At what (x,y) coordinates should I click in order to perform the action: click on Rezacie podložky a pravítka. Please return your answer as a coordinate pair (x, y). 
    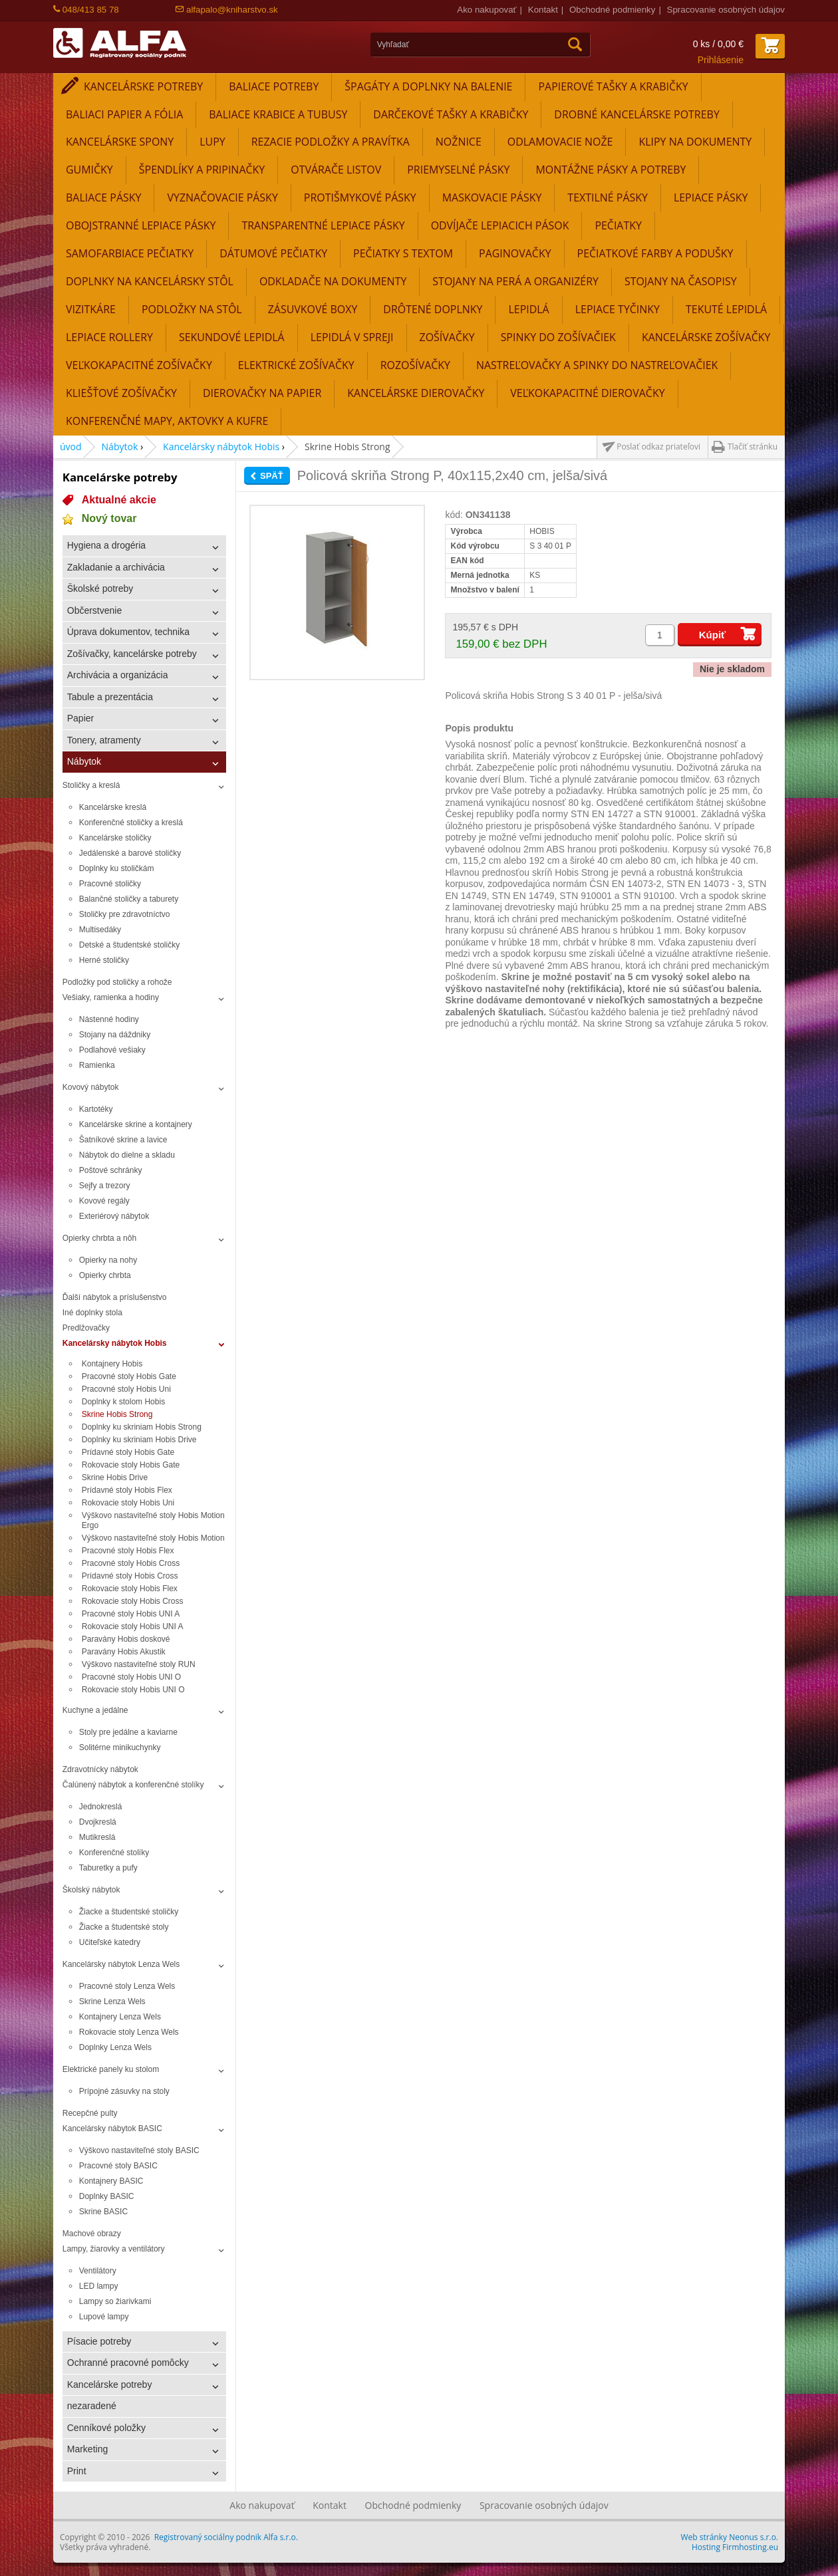
    Looking at the image, I should click on (330, 141).